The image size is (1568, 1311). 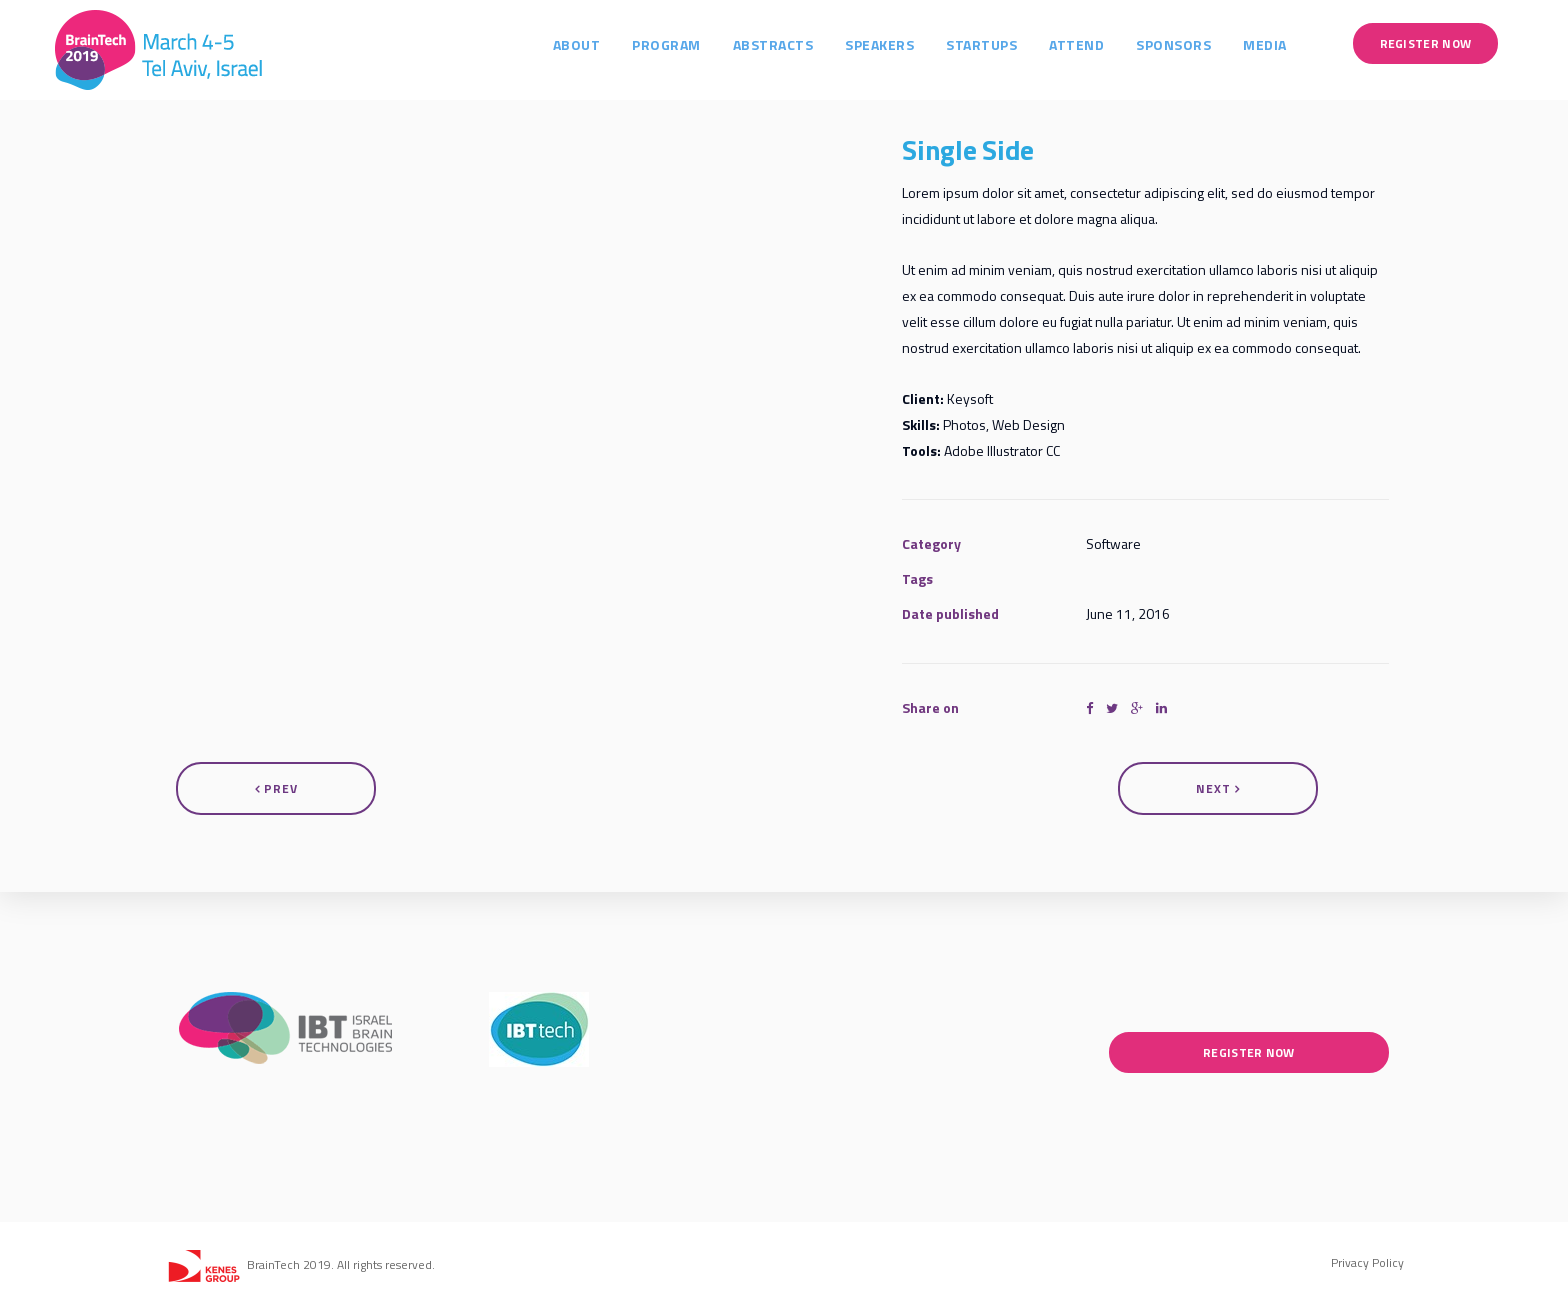 What do you see at coordinates (899, 42) in the screenshot?
I see `Speakers` at bounding box center [899, 42].